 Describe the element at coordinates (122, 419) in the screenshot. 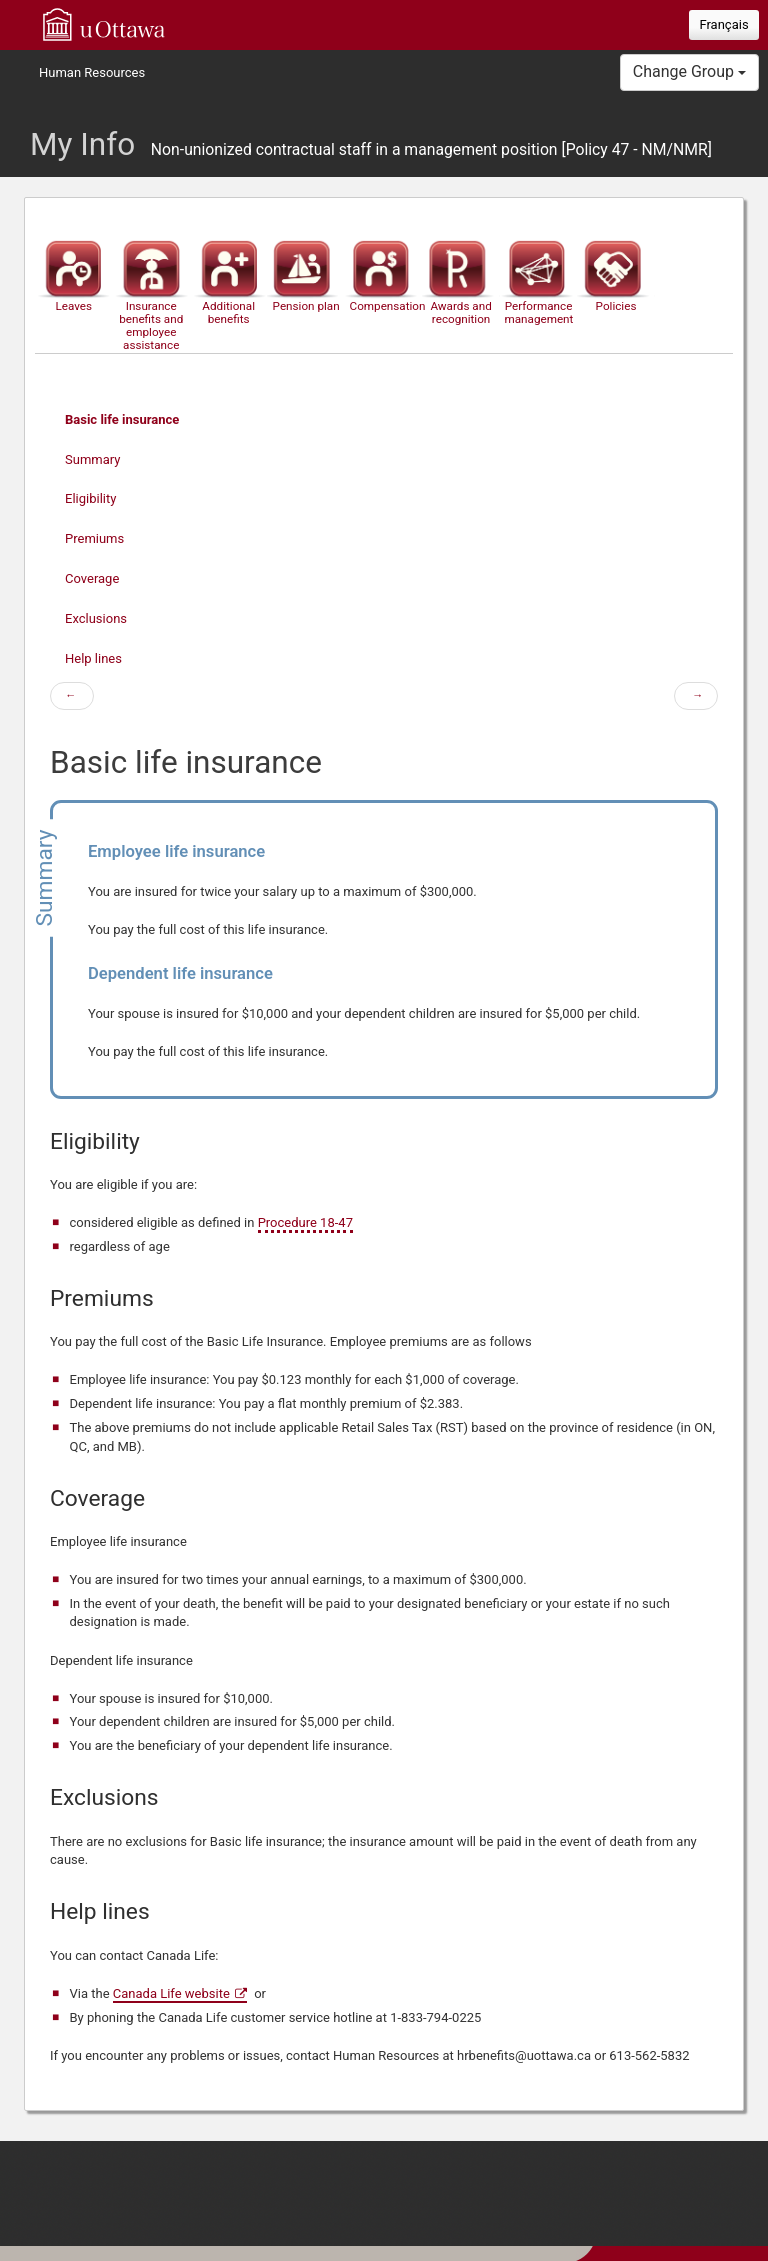

I see `Basic life insurance` at that location.